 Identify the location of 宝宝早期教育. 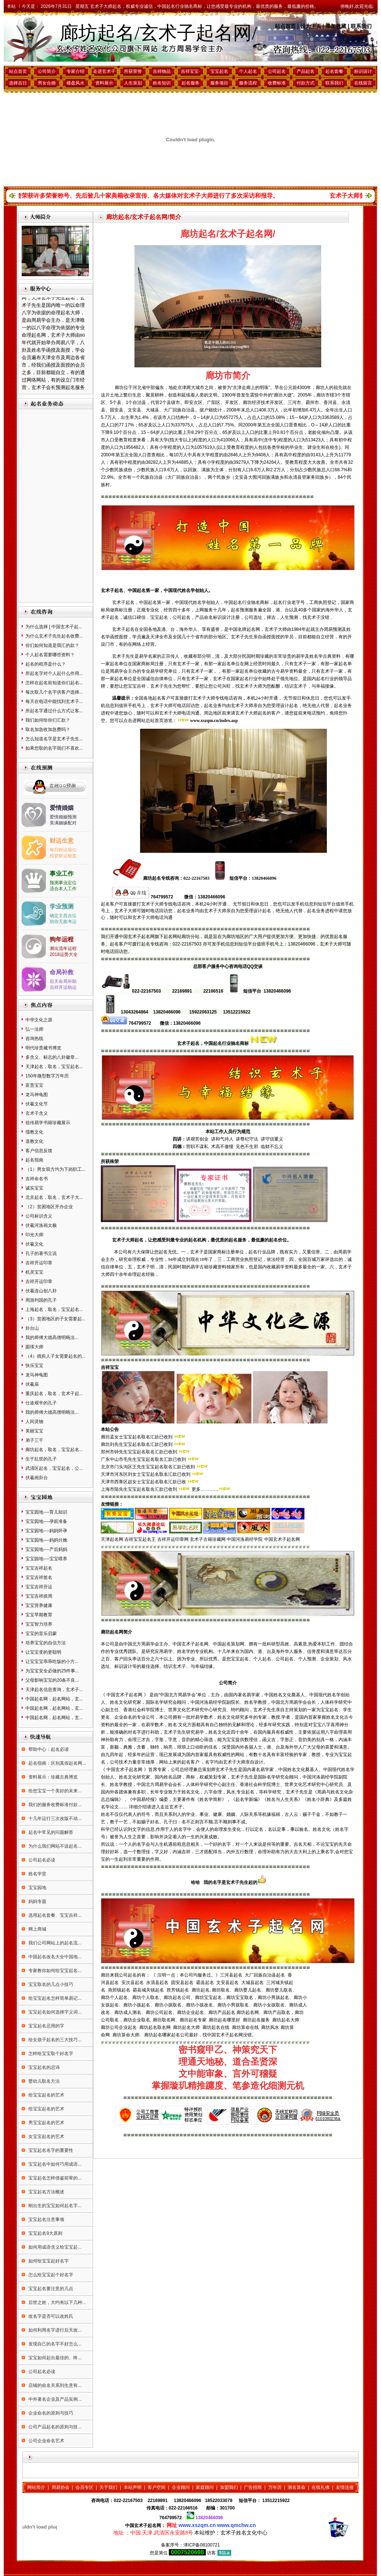
(38, 1614).